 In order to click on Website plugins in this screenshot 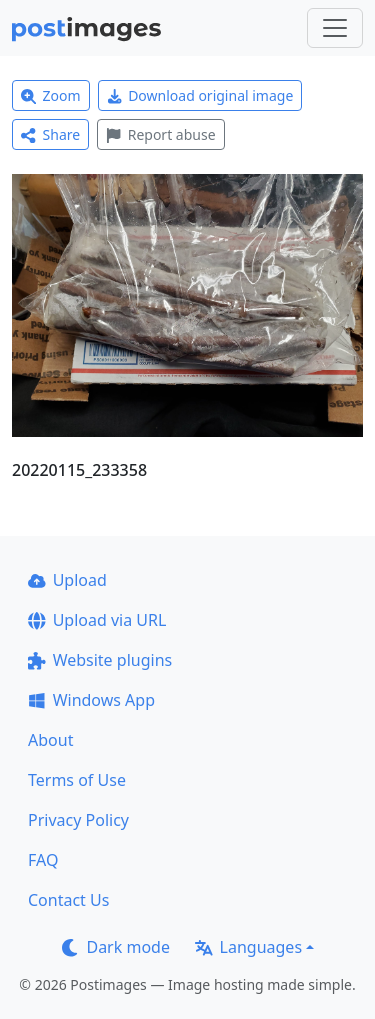, I will do `click(100, 660)`.